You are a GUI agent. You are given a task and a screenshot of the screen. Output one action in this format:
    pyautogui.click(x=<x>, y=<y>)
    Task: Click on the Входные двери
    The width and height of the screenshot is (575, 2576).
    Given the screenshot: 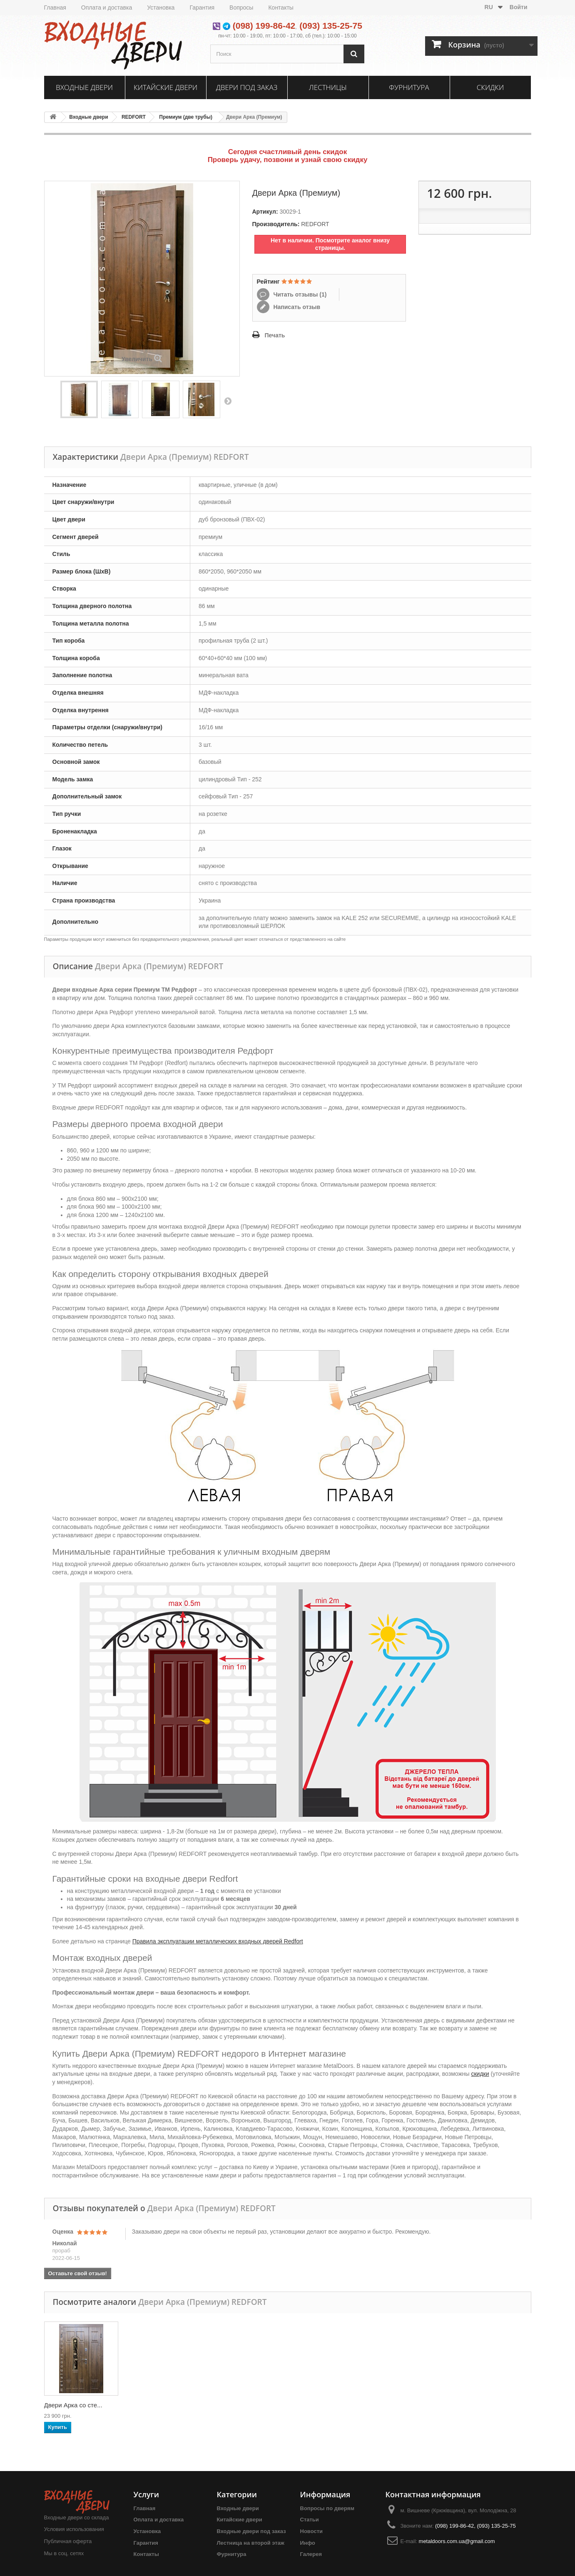 What is the action you would take?
    pyautogui.click(x=84, y=87)
    